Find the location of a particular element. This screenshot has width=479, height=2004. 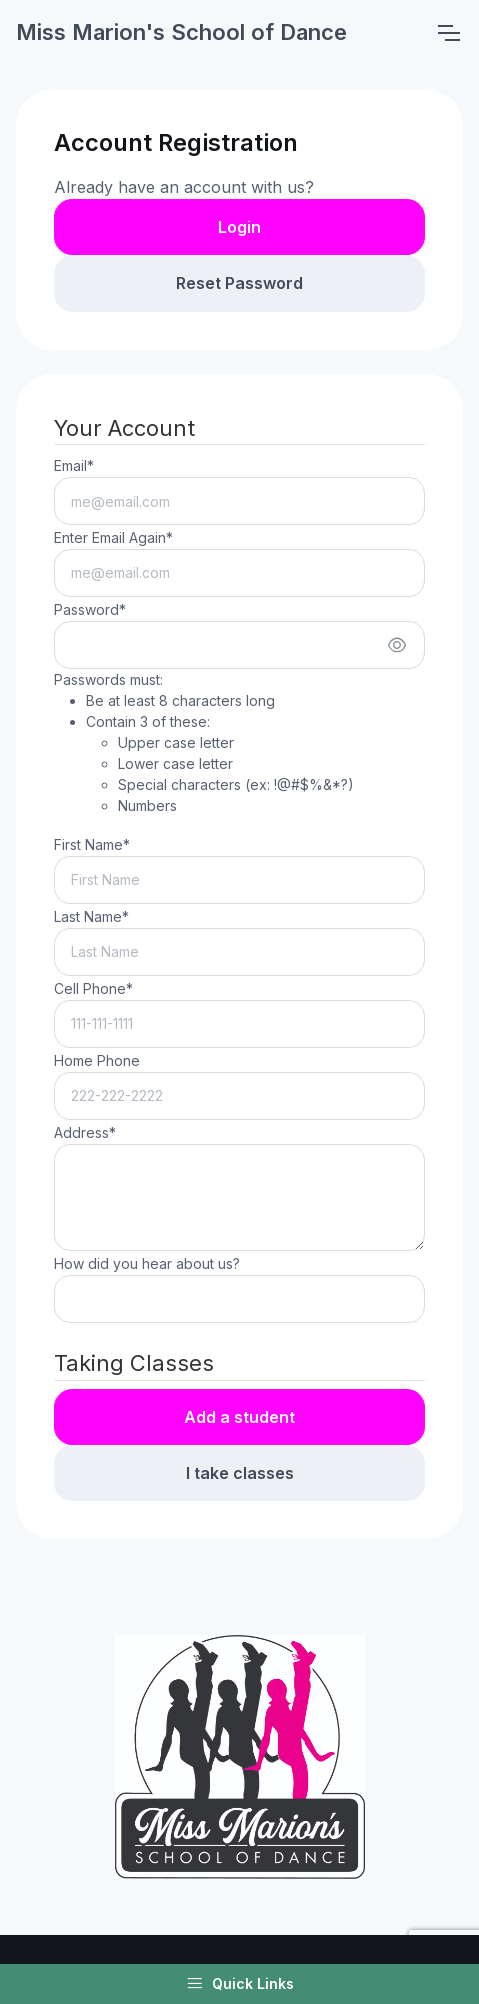

[Toggle navigation] is located at coordinates (448, 33).